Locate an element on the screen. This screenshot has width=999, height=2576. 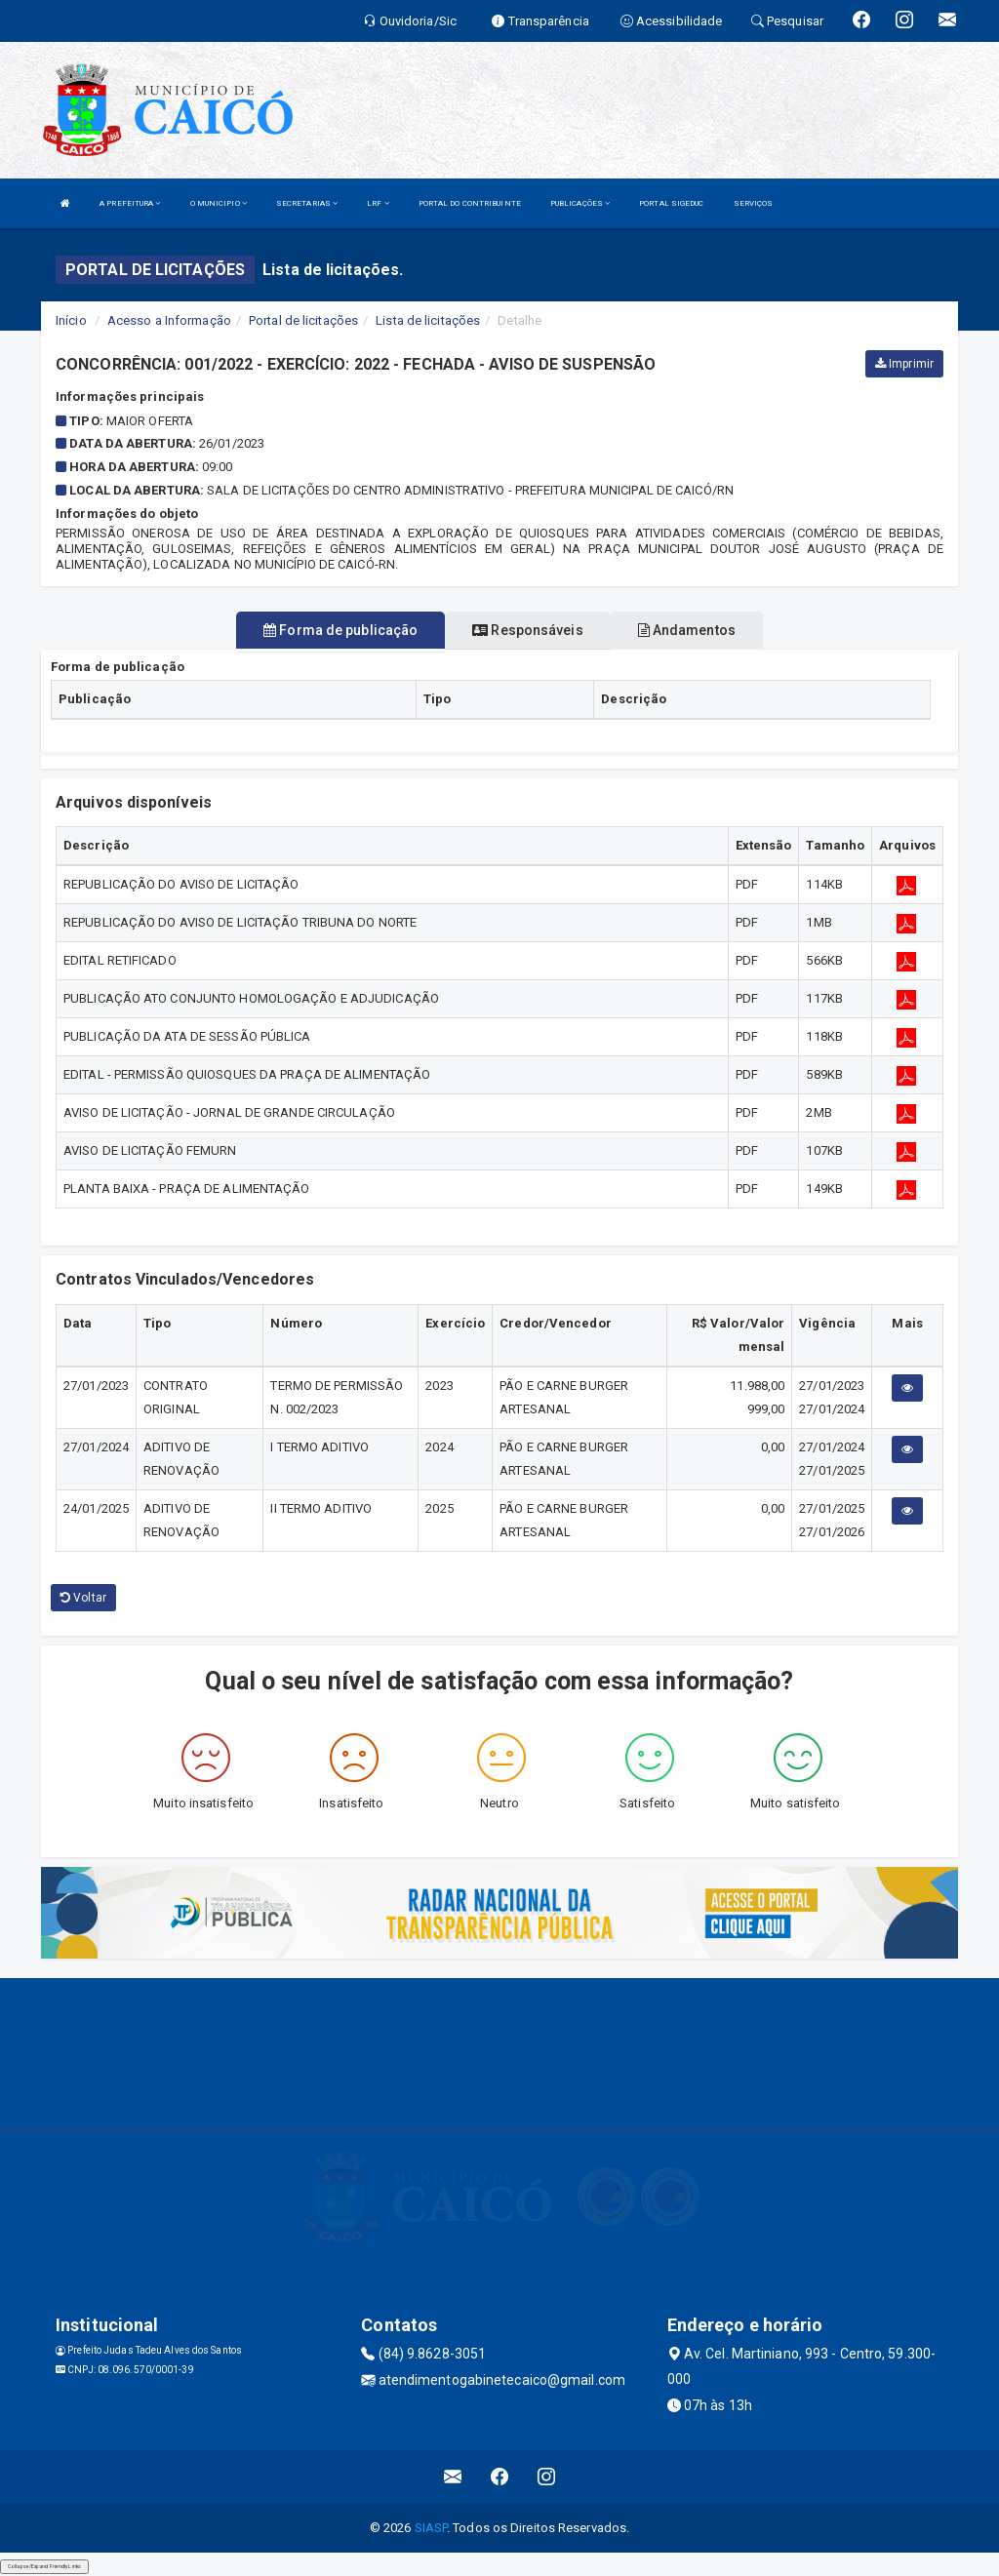
Lista de licitações is located at coordinates (428, 320).